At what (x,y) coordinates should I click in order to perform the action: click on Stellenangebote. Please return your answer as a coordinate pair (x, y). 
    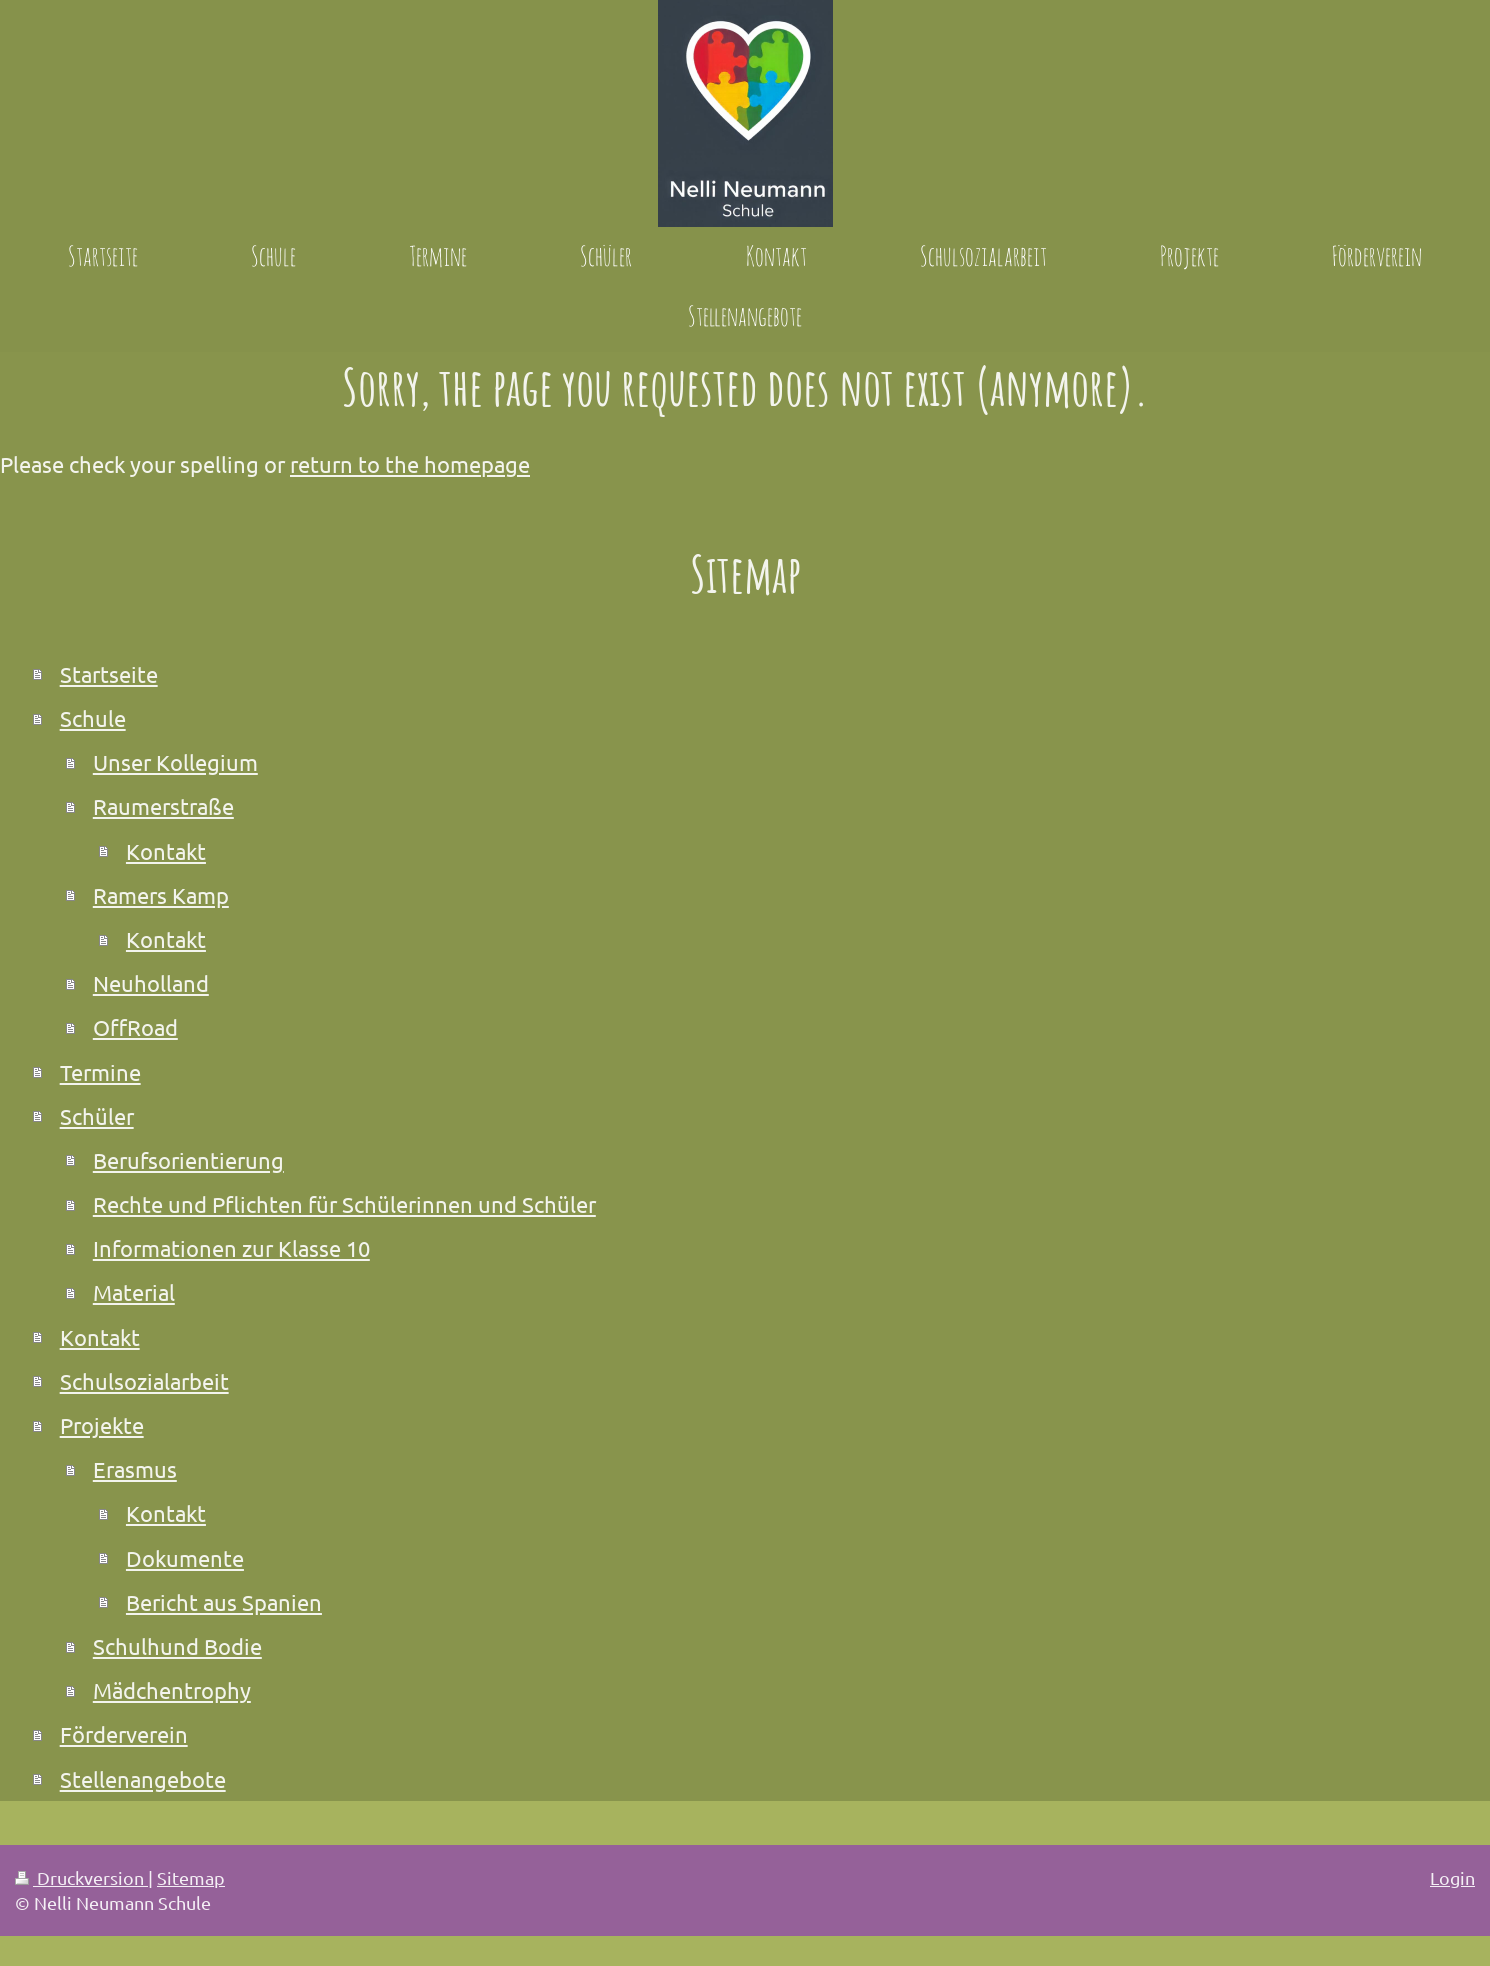
    Looking at the image, I should click on (143, 1779).